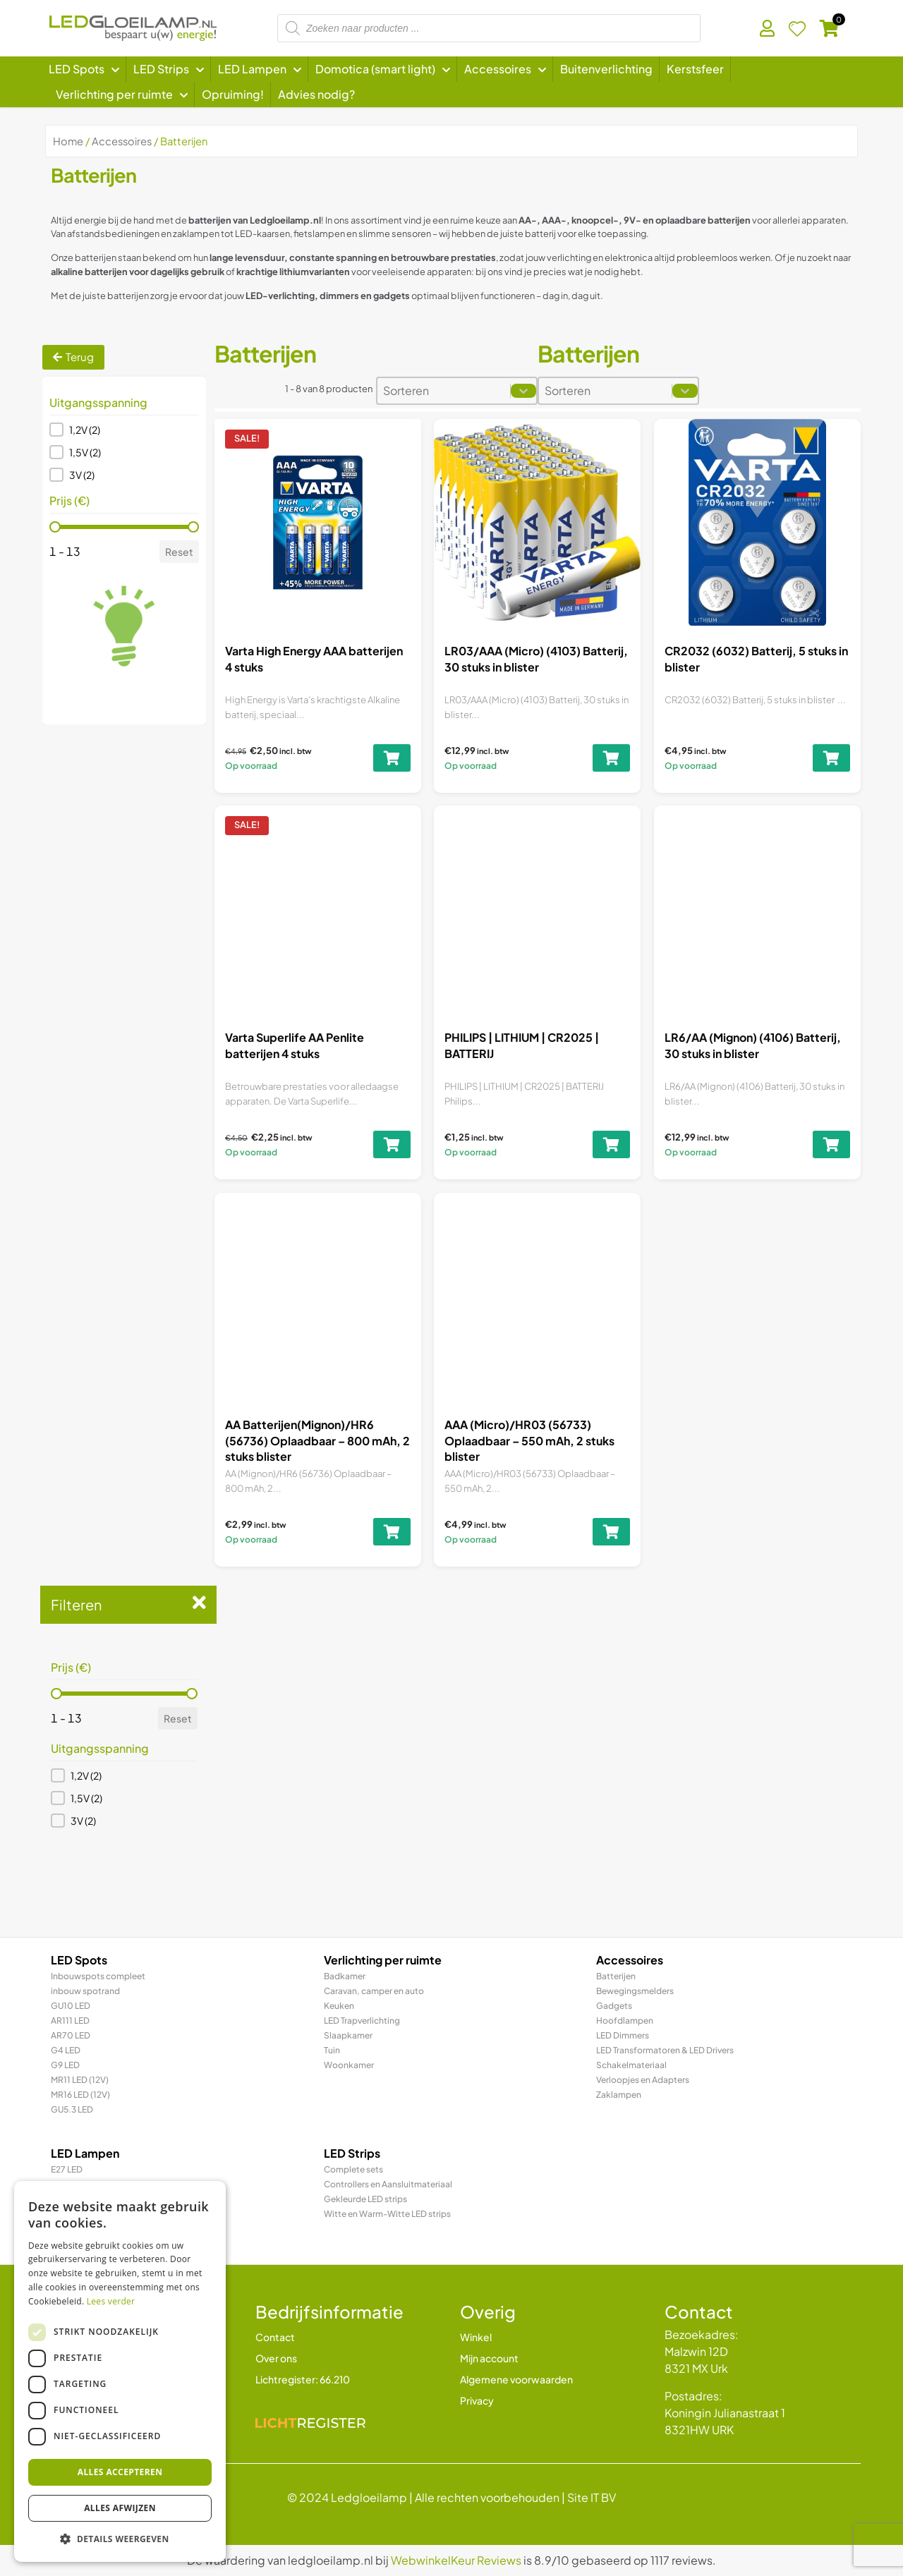 This screenshot has width=903, height=2576. I want to click on Hoofdlampen, so click(624, 2020).